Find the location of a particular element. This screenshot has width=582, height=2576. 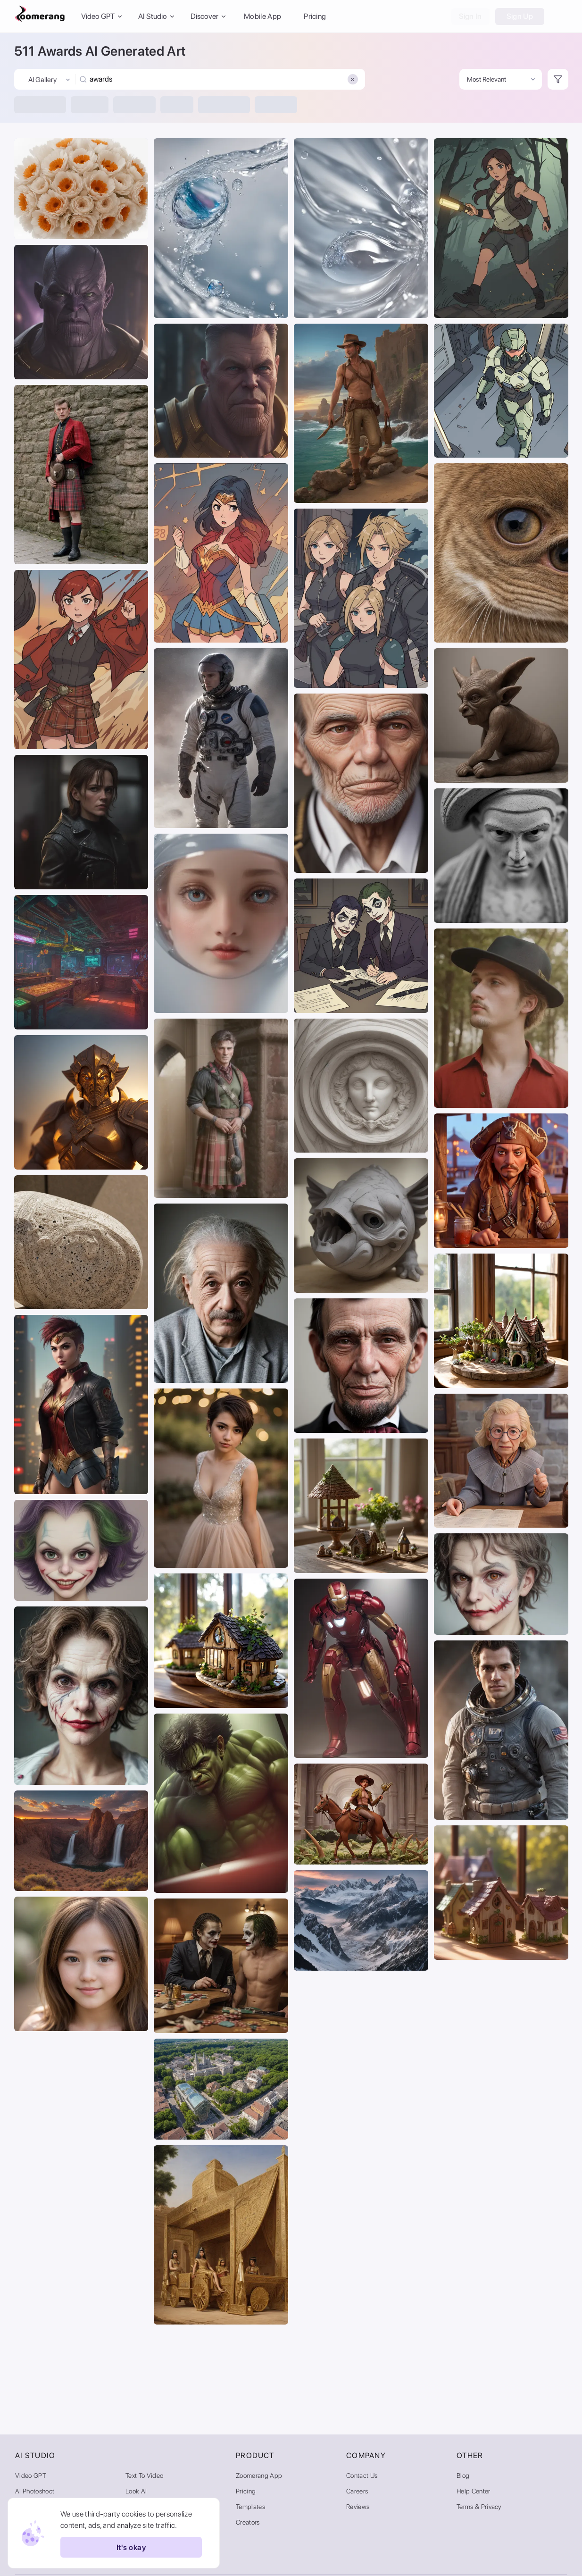

Reviews is located at coordinates (357, 2506).